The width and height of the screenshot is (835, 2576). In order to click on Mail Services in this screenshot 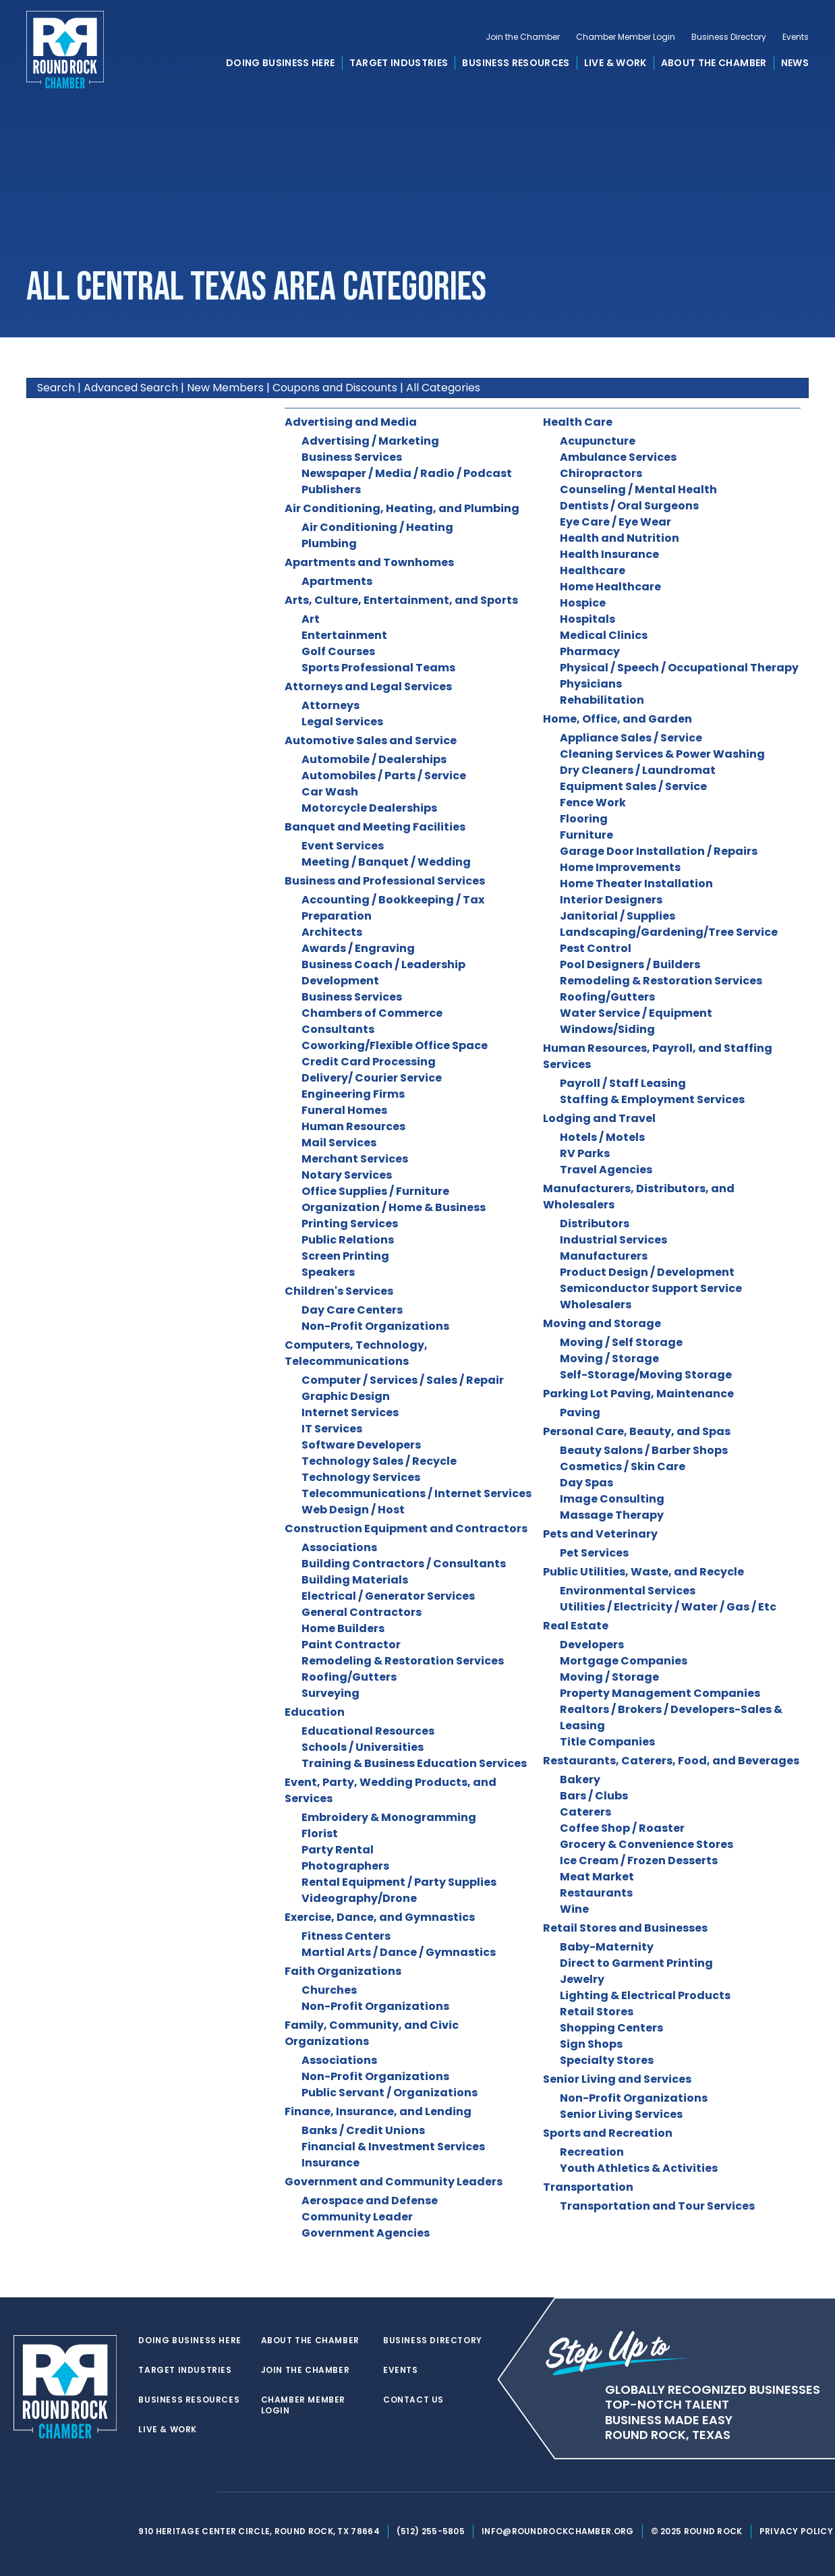, I will do `click(338, 1142)`.